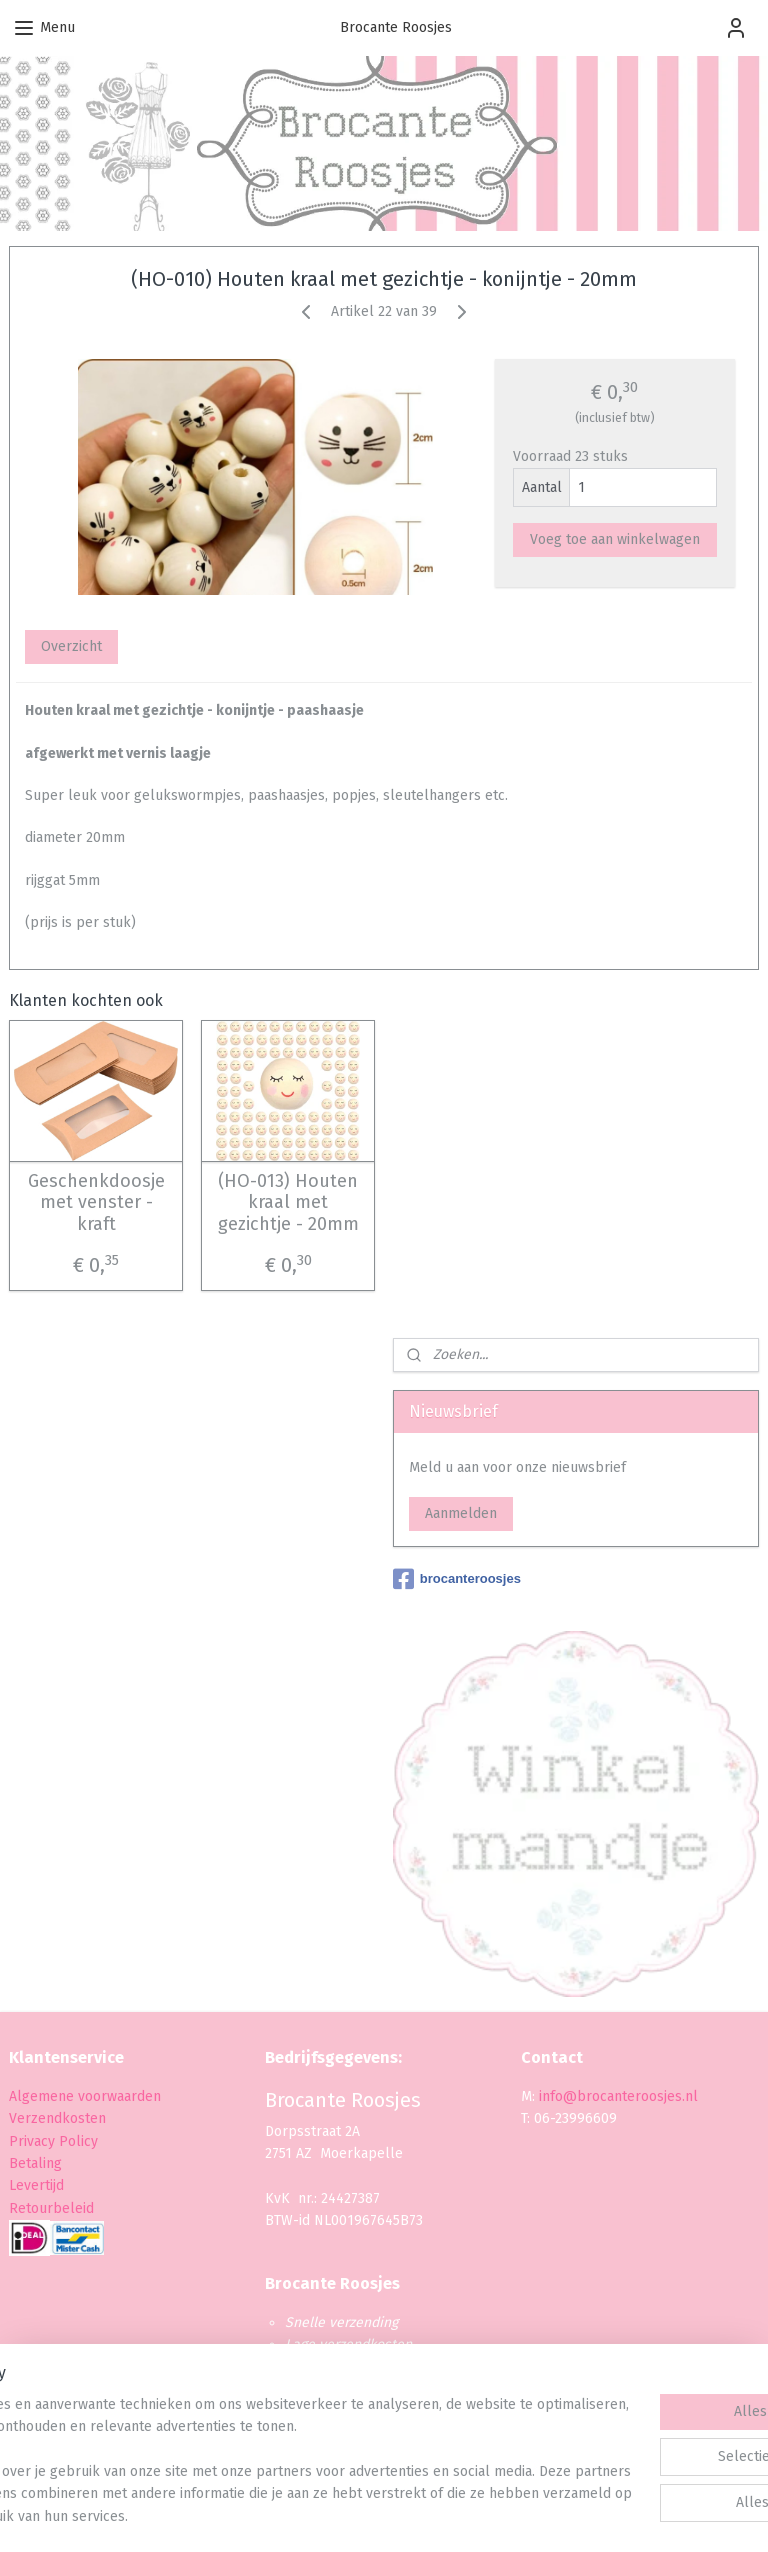 This screenshot has width=768, height=2552. I want to click on Betaling, so click(35, 2163).